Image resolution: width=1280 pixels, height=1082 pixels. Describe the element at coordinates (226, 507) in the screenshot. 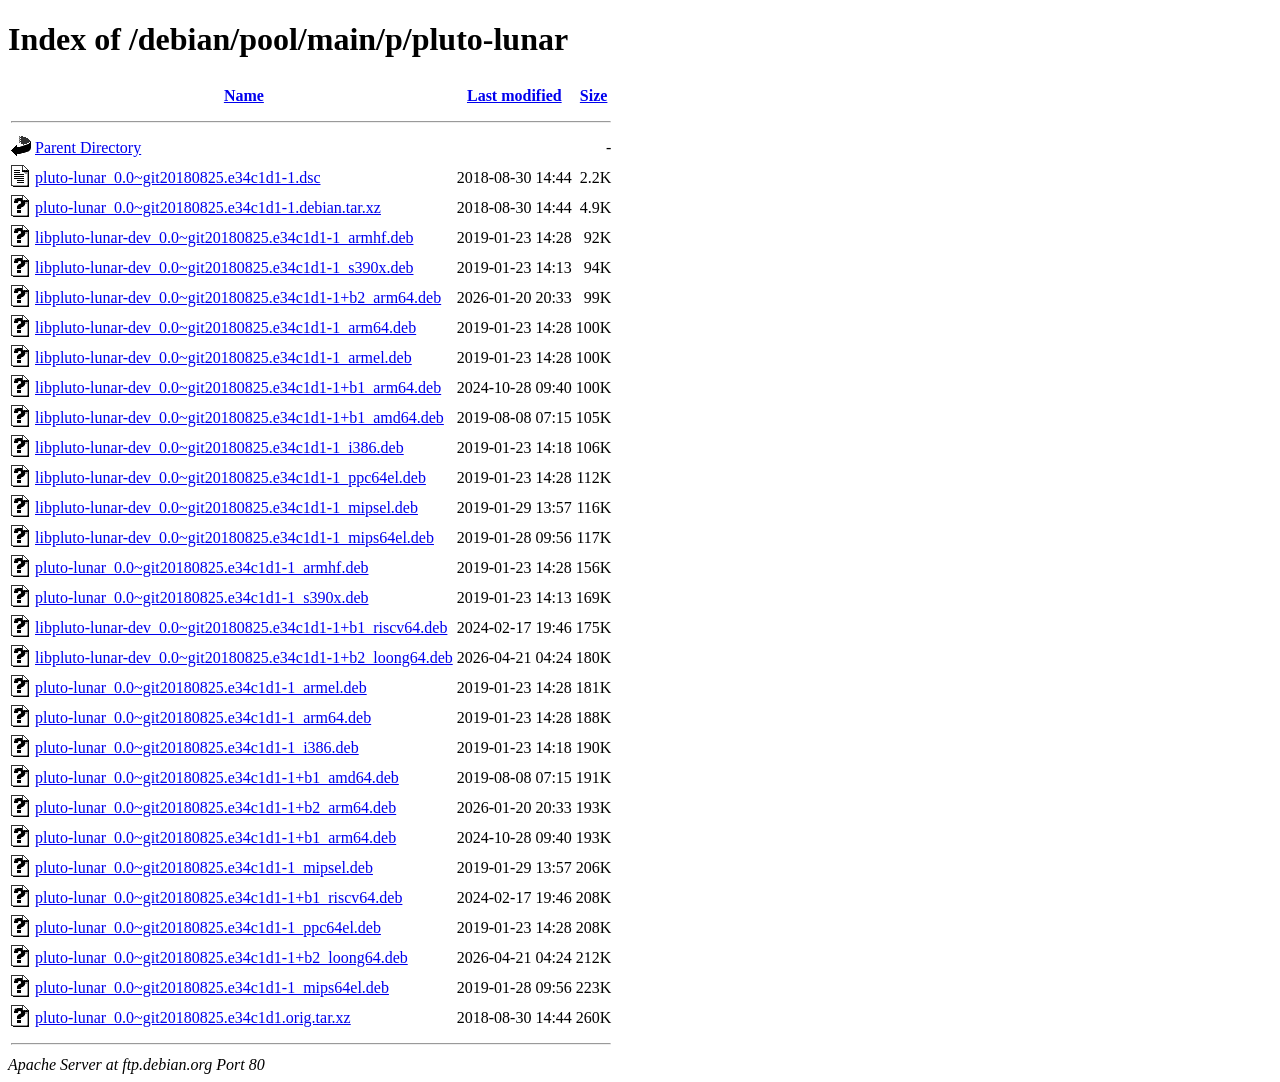

I see `libpluto-lunar-dev_0.0~git20180825.e34c1d1-1_mipsel.deb` at that location.